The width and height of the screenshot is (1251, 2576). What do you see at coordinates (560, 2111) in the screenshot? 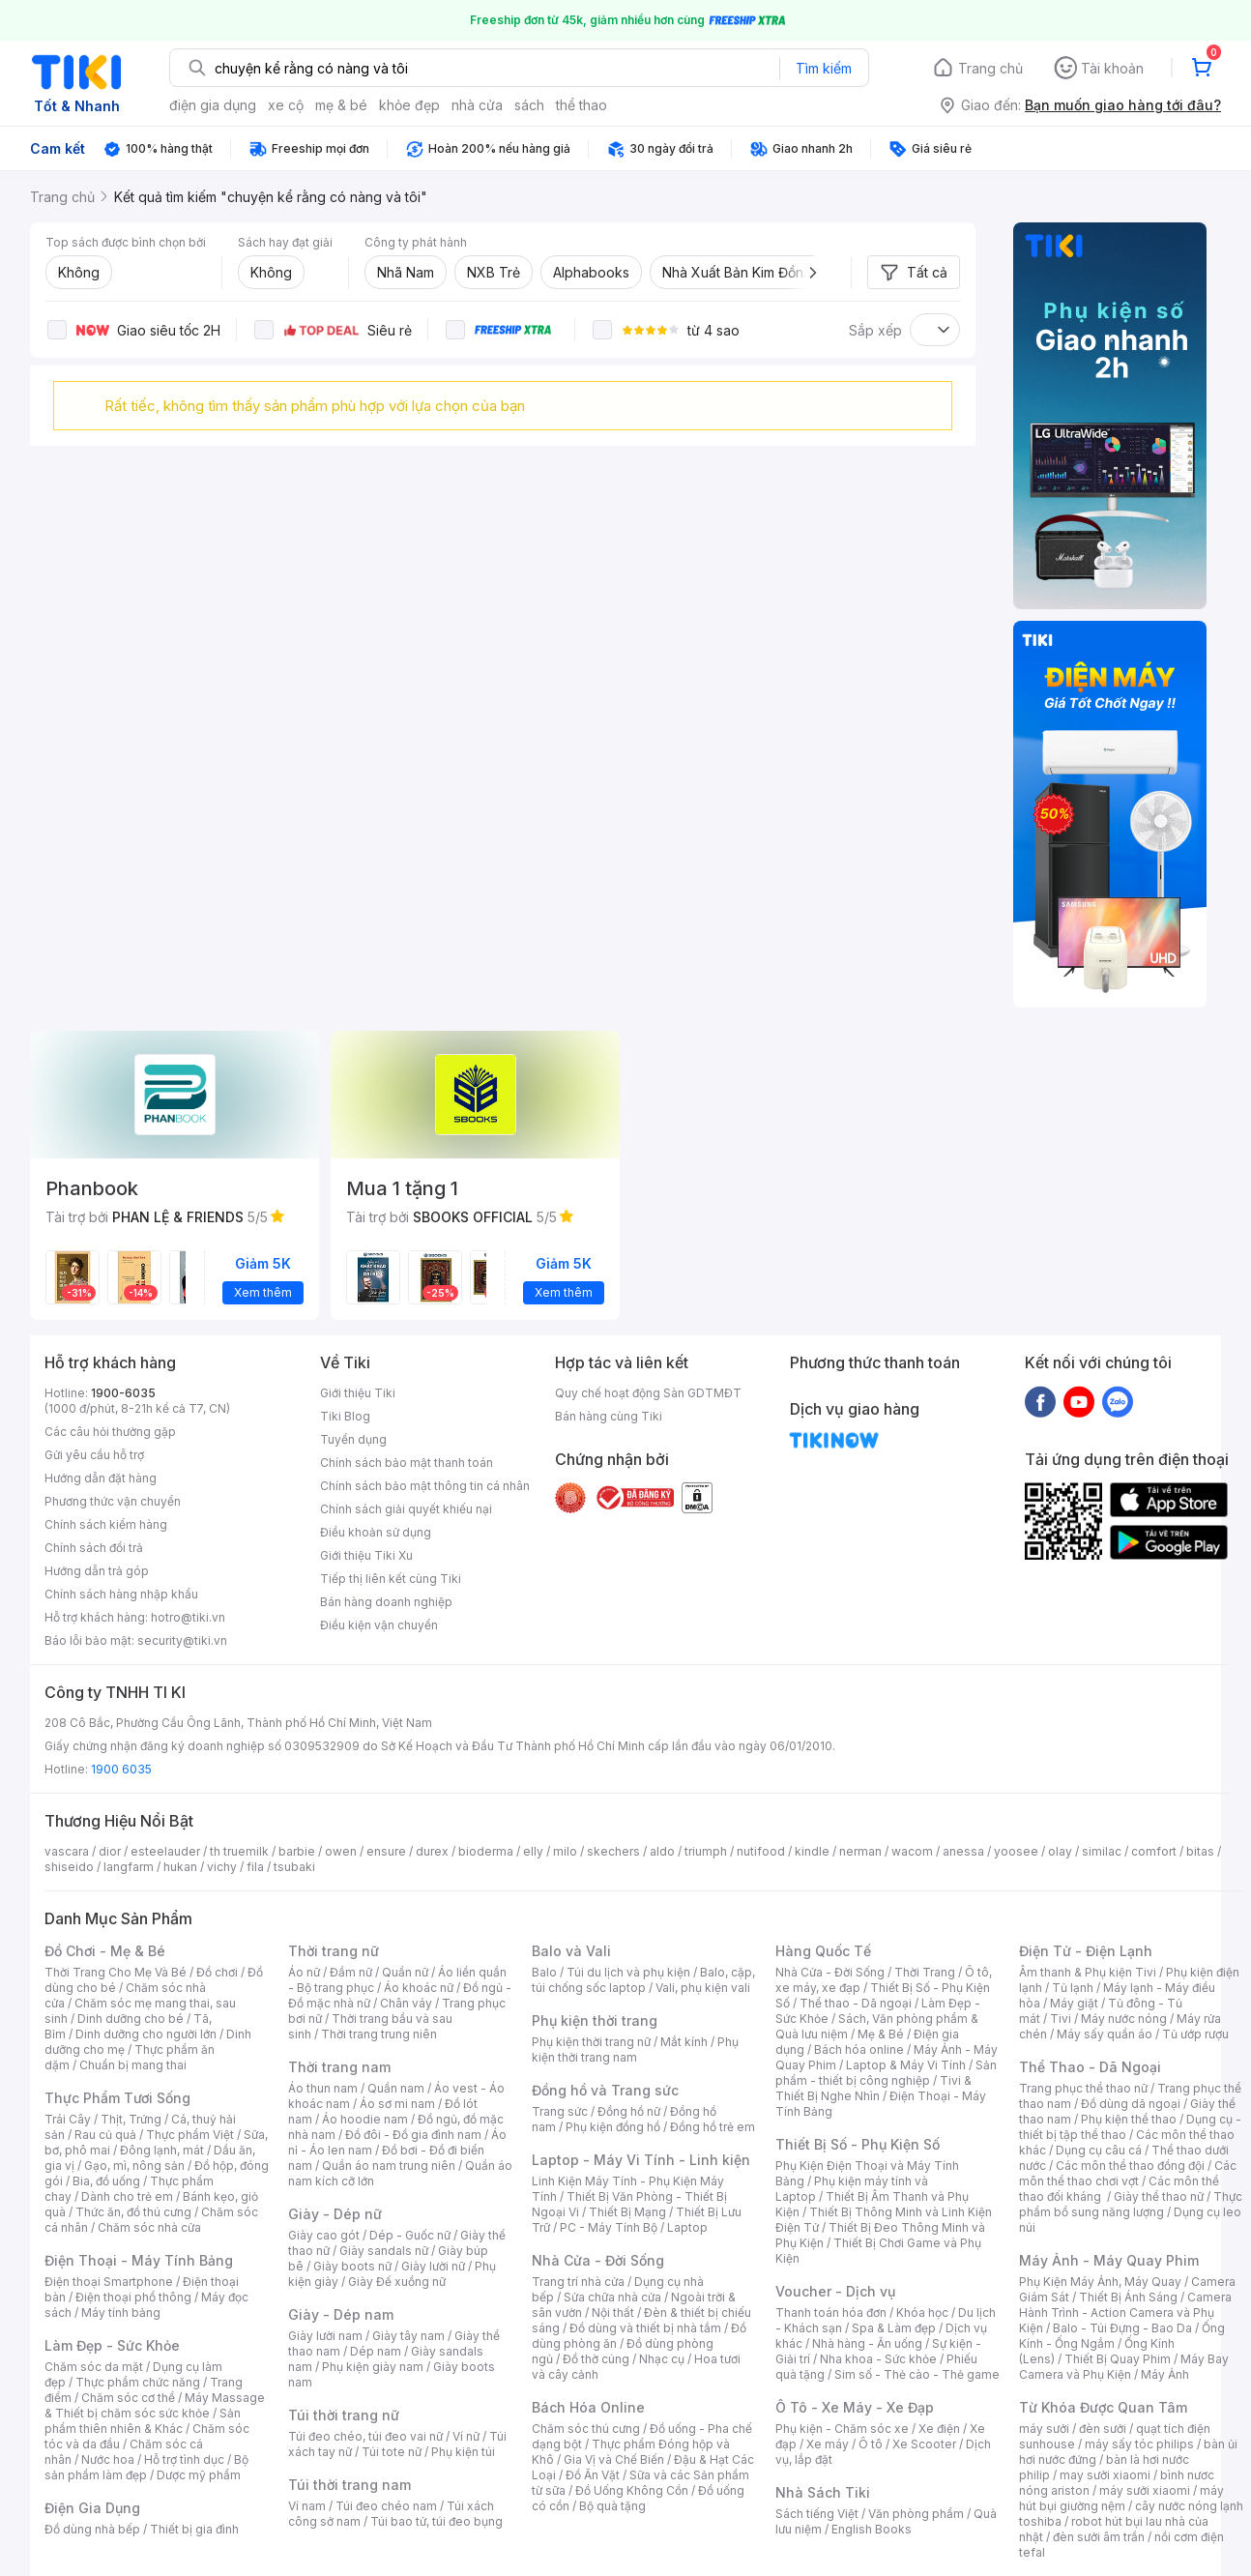
I see `Trang sức` at bounding box center [560, 2111].